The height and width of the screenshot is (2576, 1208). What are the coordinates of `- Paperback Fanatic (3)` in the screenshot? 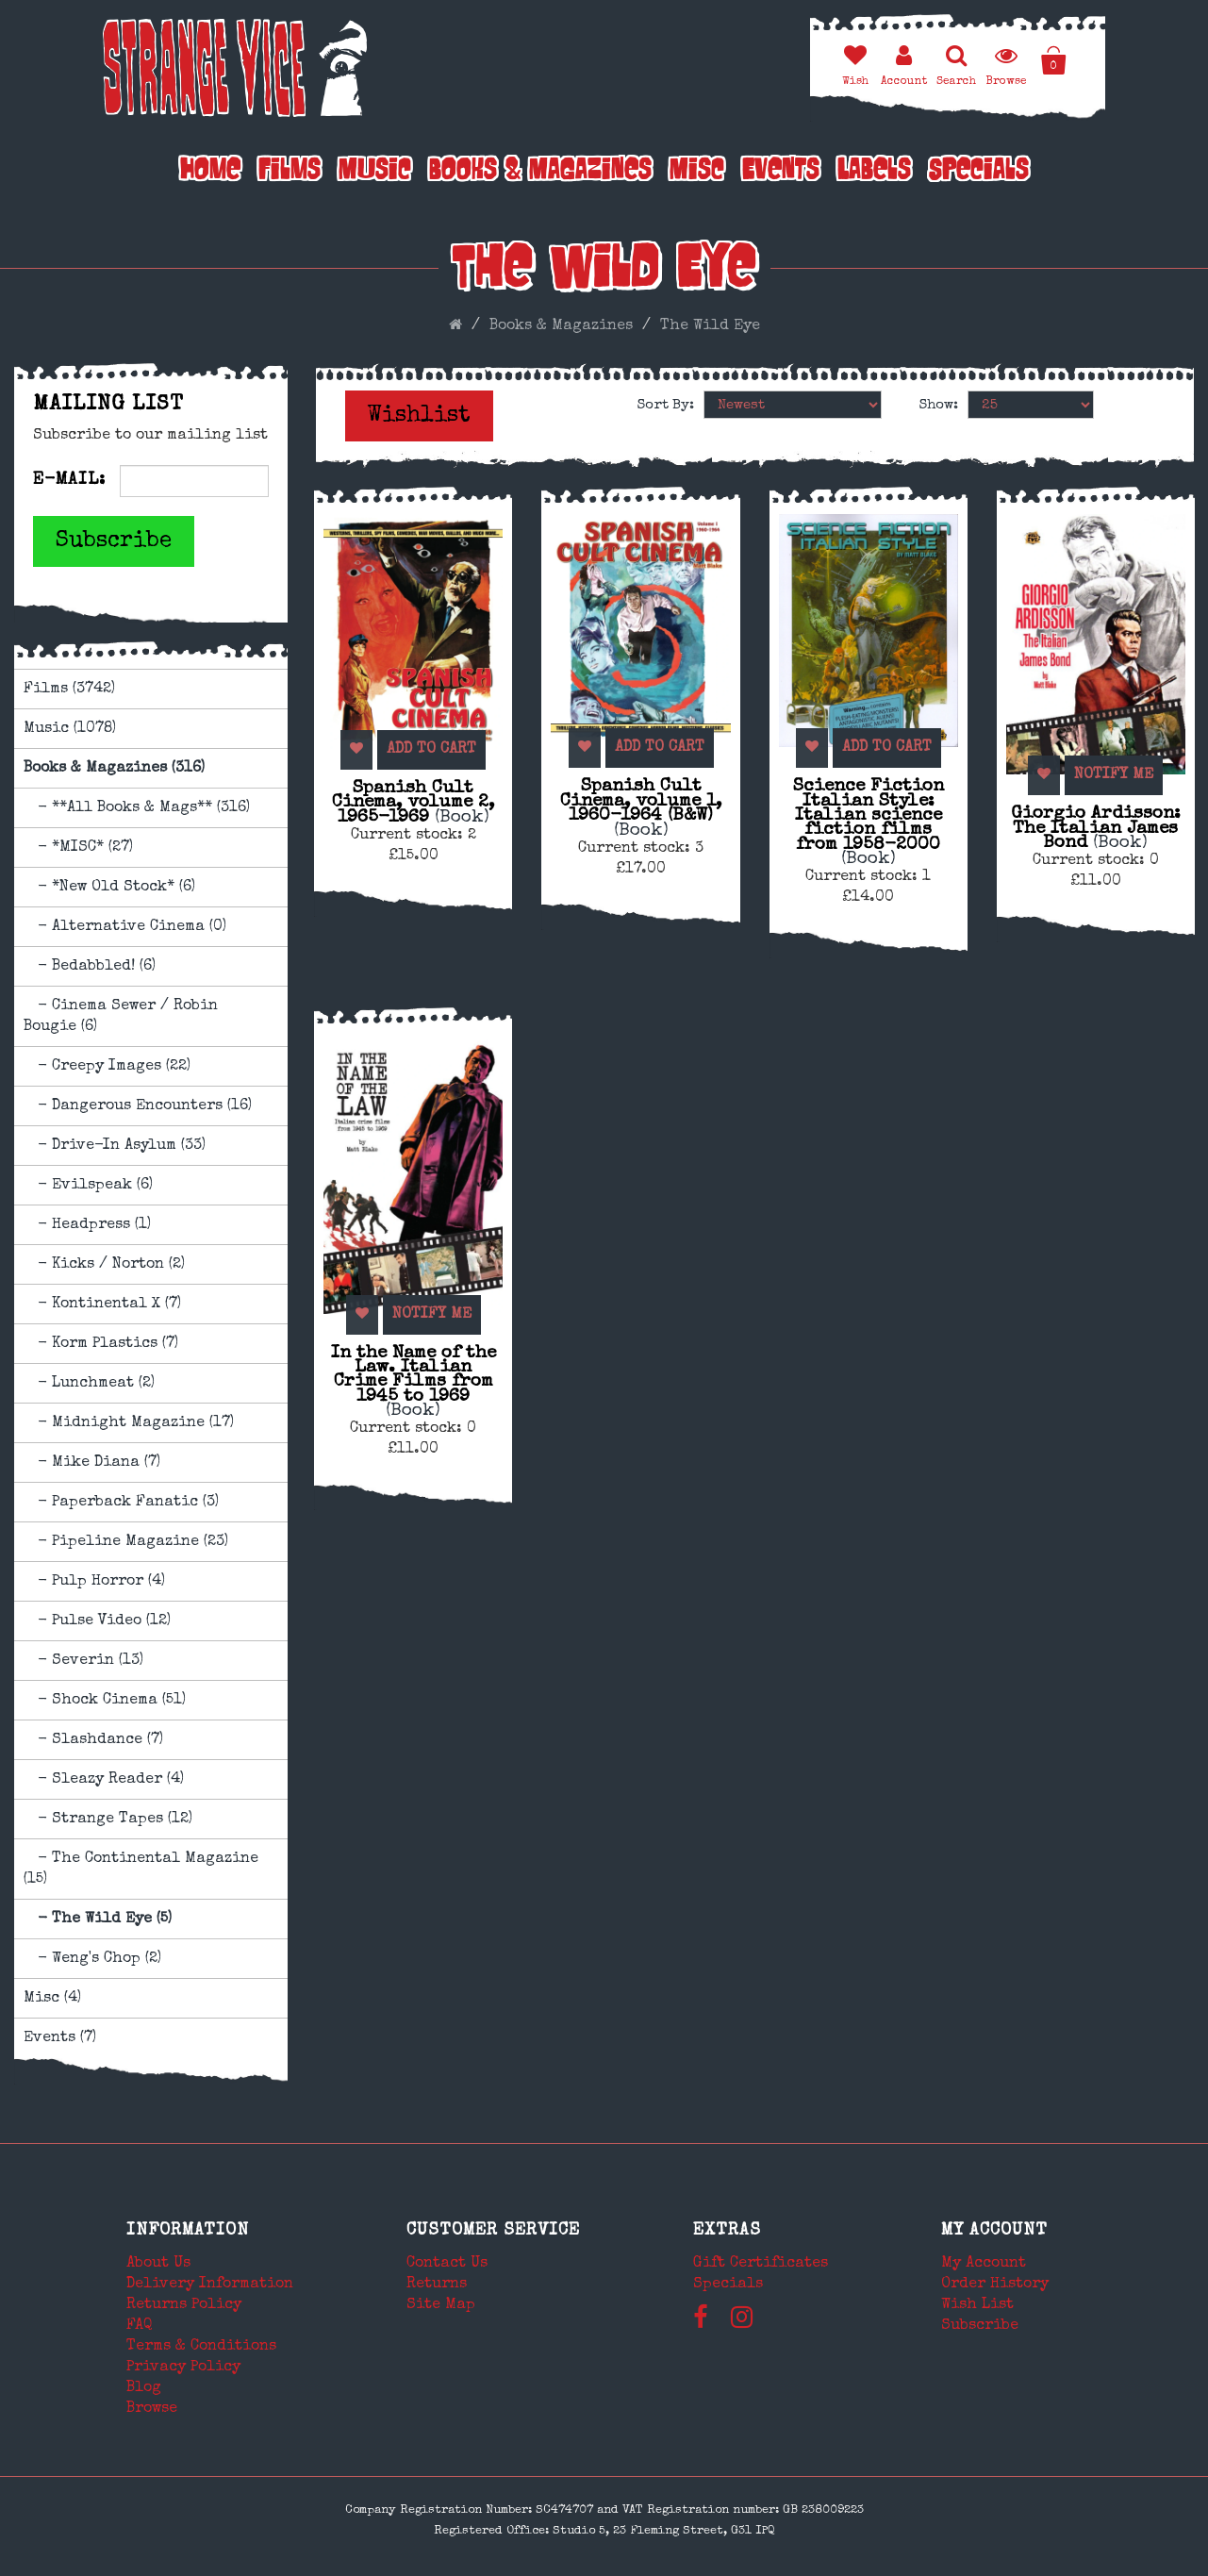 It's located at (121, 1502).